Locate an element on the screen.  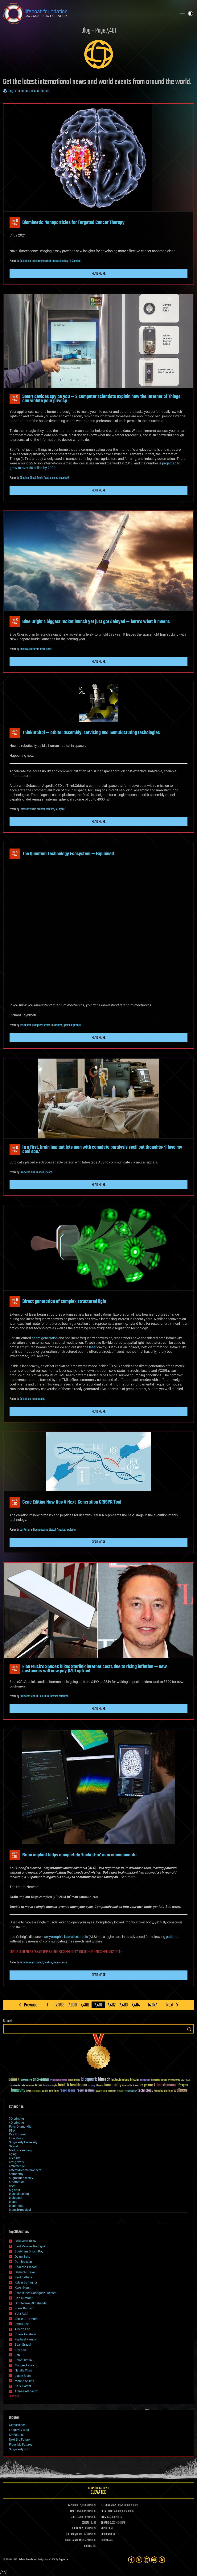
generation is located at coordinates (49, 1338).